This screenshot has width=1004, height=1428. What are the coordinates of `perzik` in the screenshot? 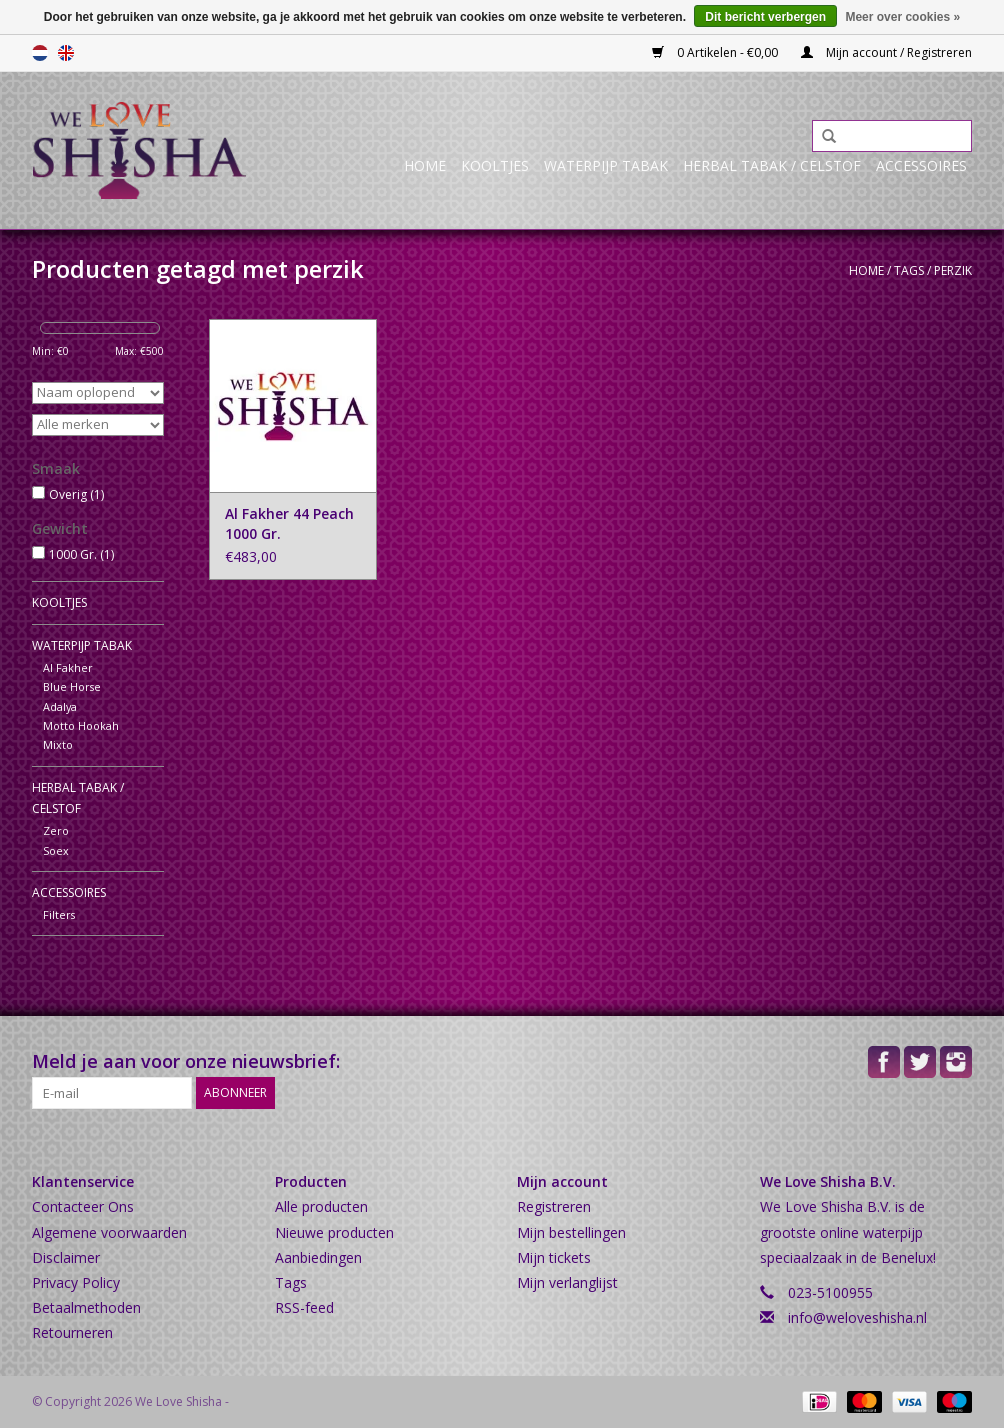 It's located at (953, 270).